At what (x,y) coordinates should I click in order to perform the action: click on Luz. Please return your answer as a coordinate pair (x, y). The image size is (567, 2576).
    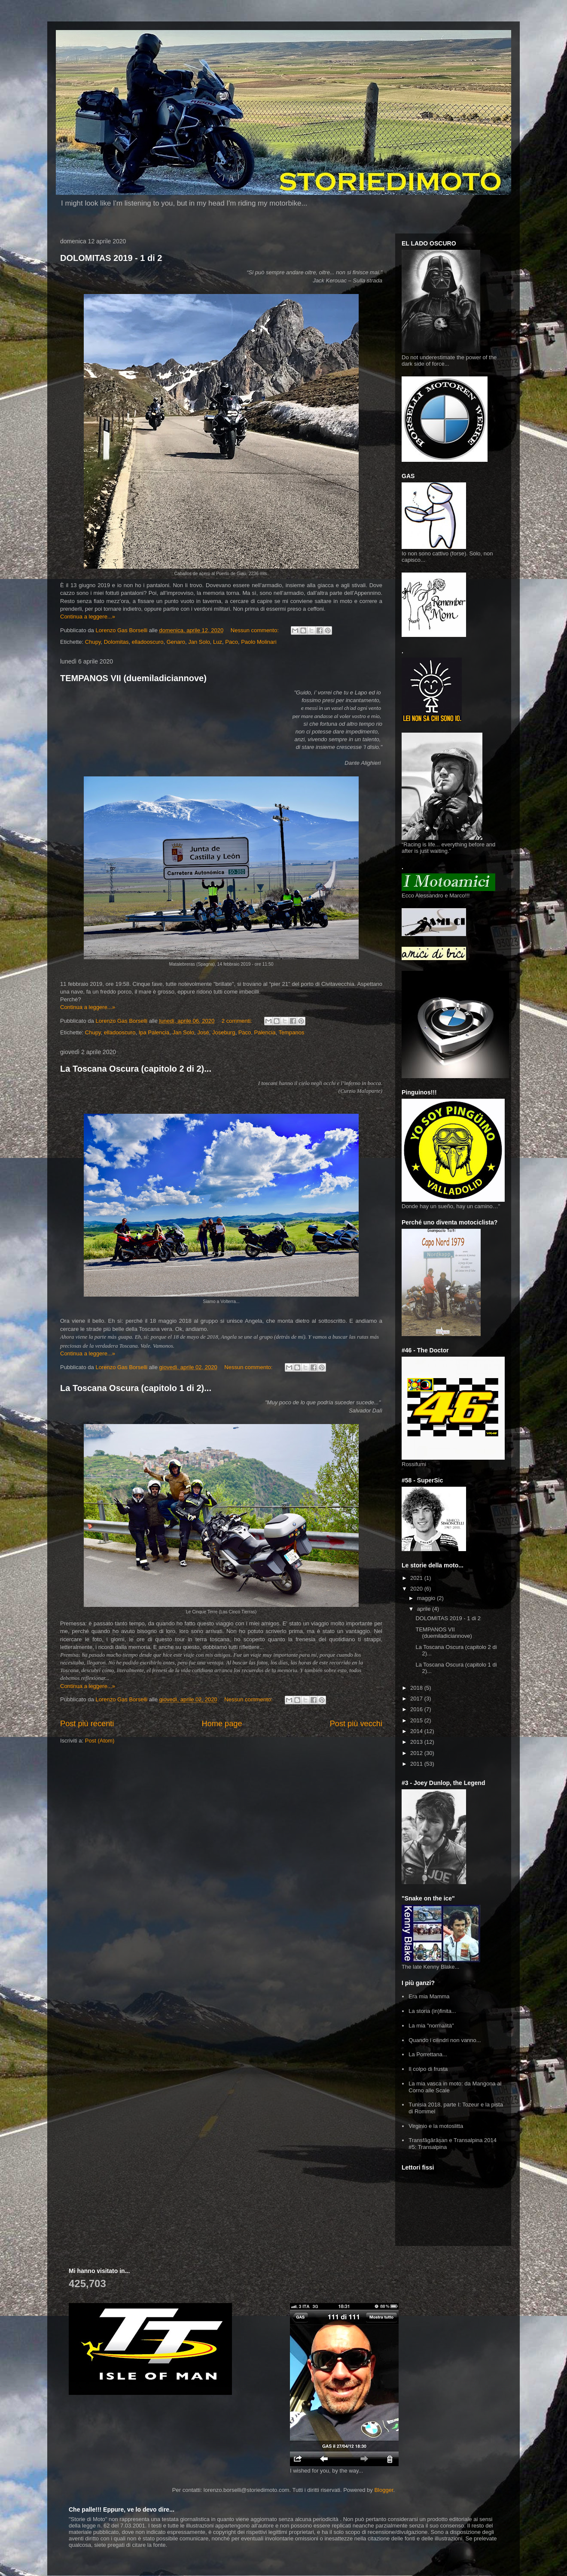
    Looking at the image, I should click on (217, 642).